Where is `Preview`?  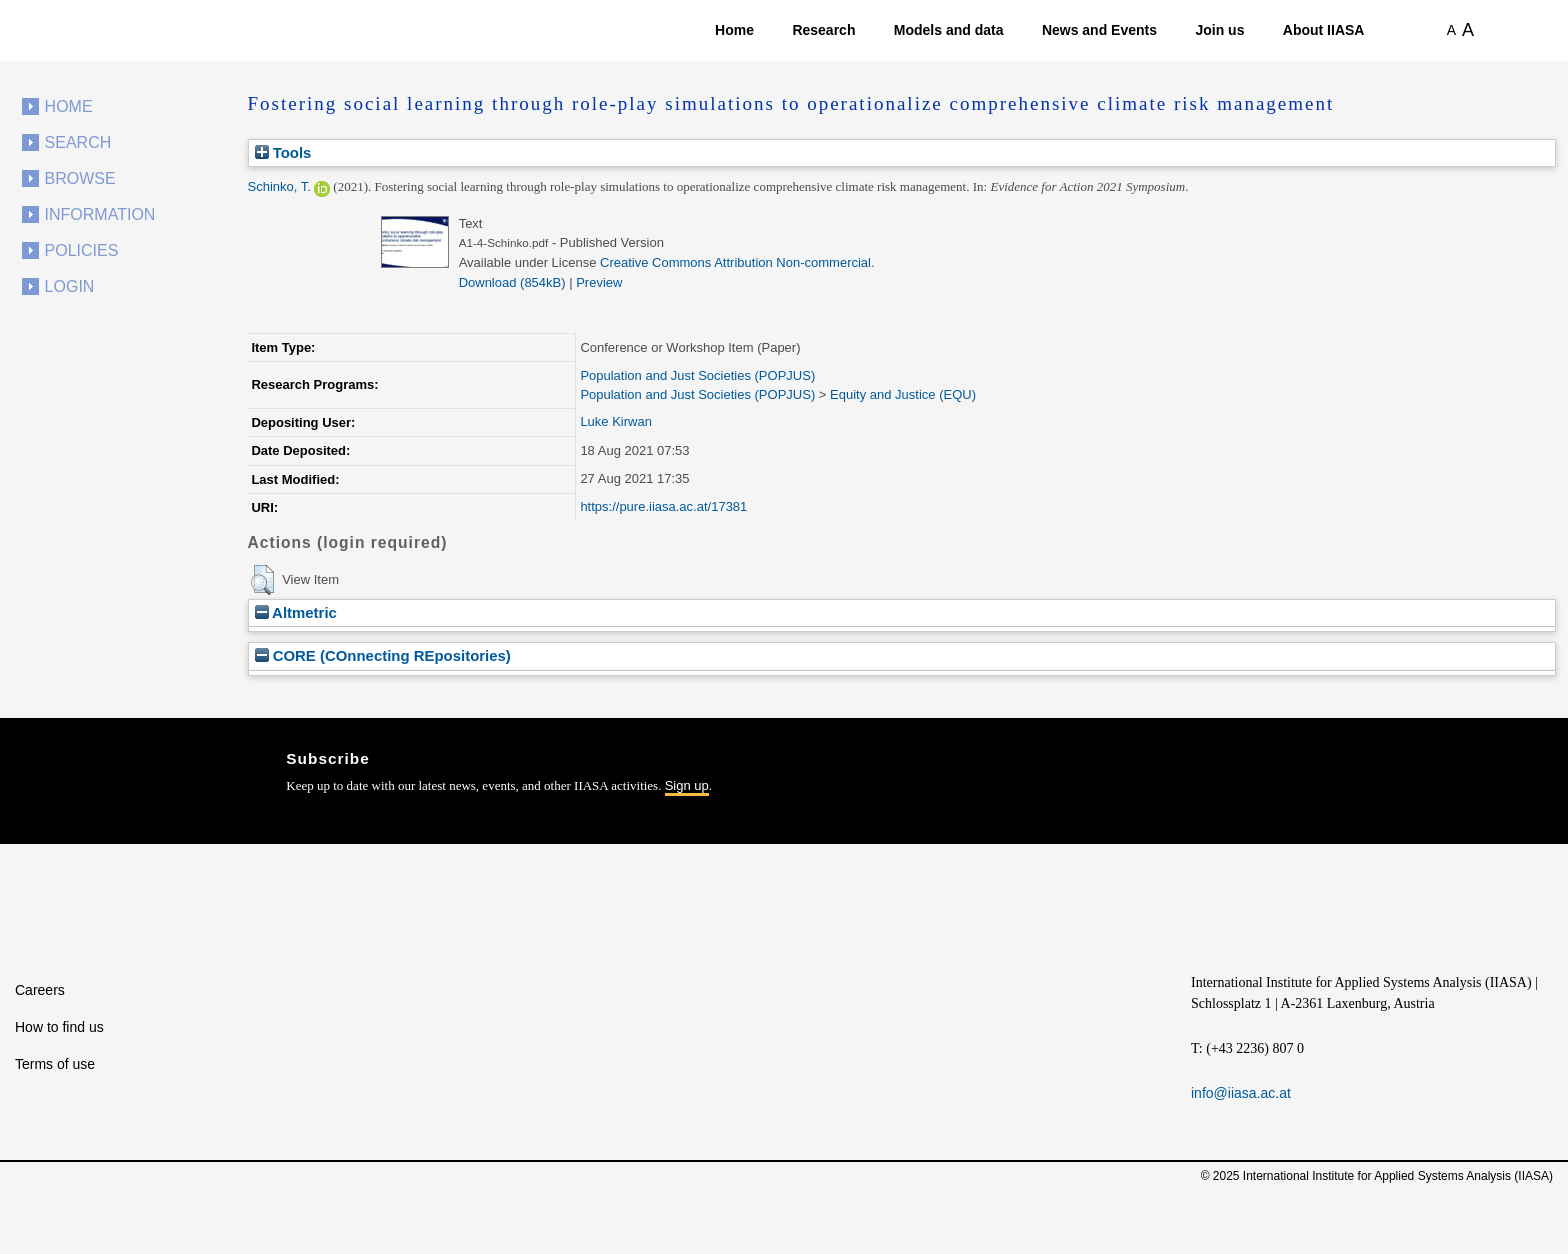 Preview is located at coordinates (599, 282).